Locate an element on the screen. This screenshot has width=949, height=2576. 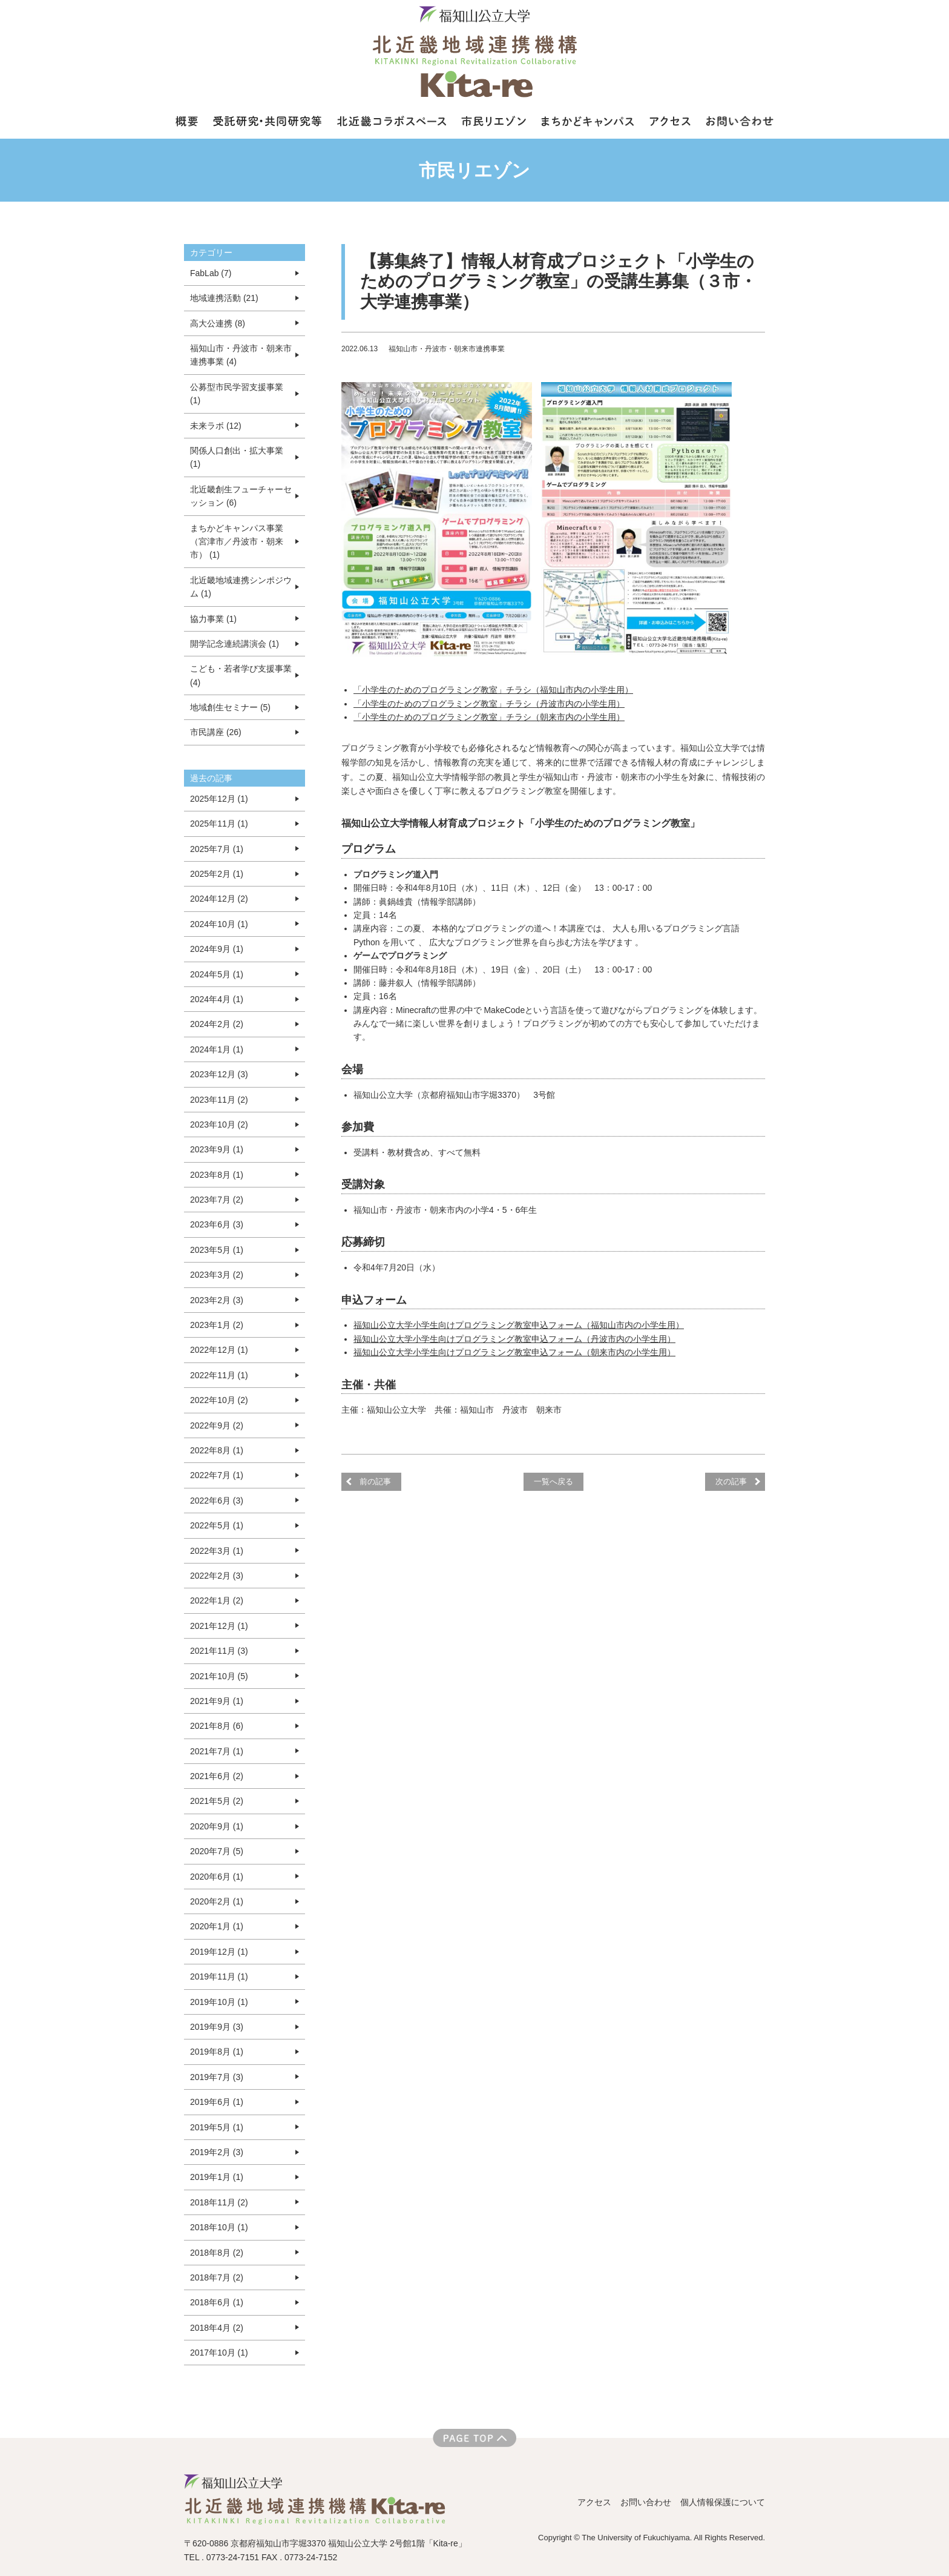
2024年2月 (2) is located at coordinates (216, 1024).